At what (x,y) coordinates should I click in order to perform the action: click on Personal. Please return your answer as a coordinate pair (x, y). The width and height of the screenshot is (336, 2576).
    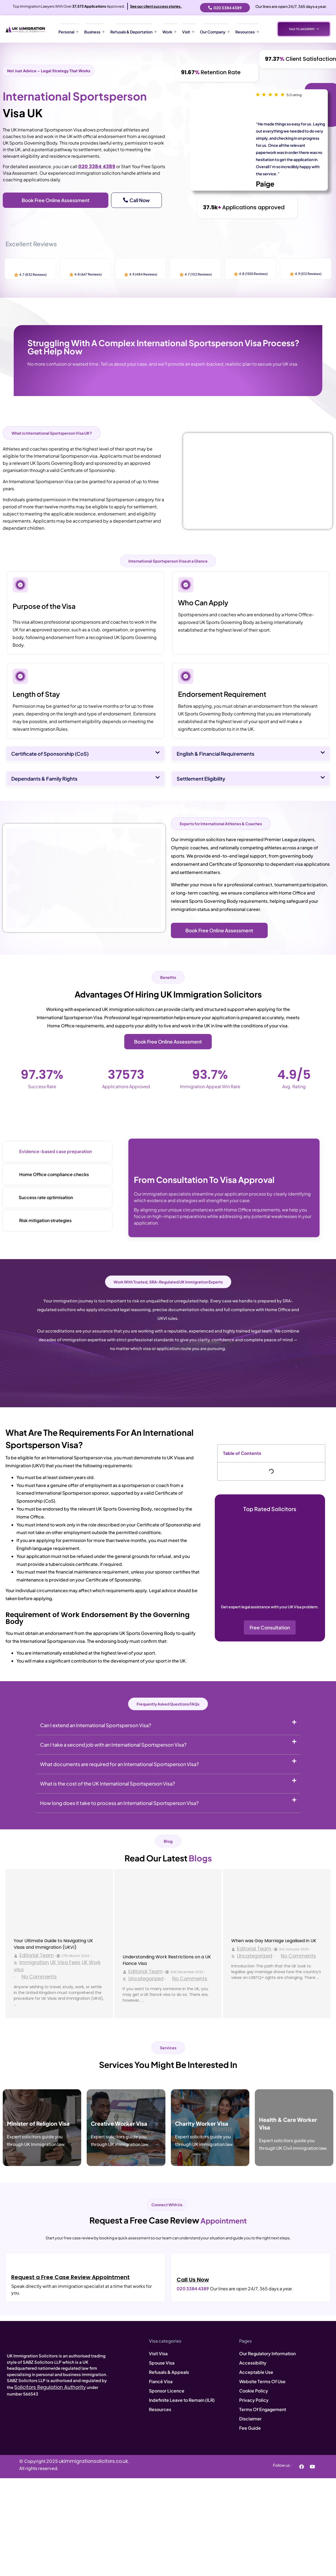
    Looking at the image, I should click on (68, 32).